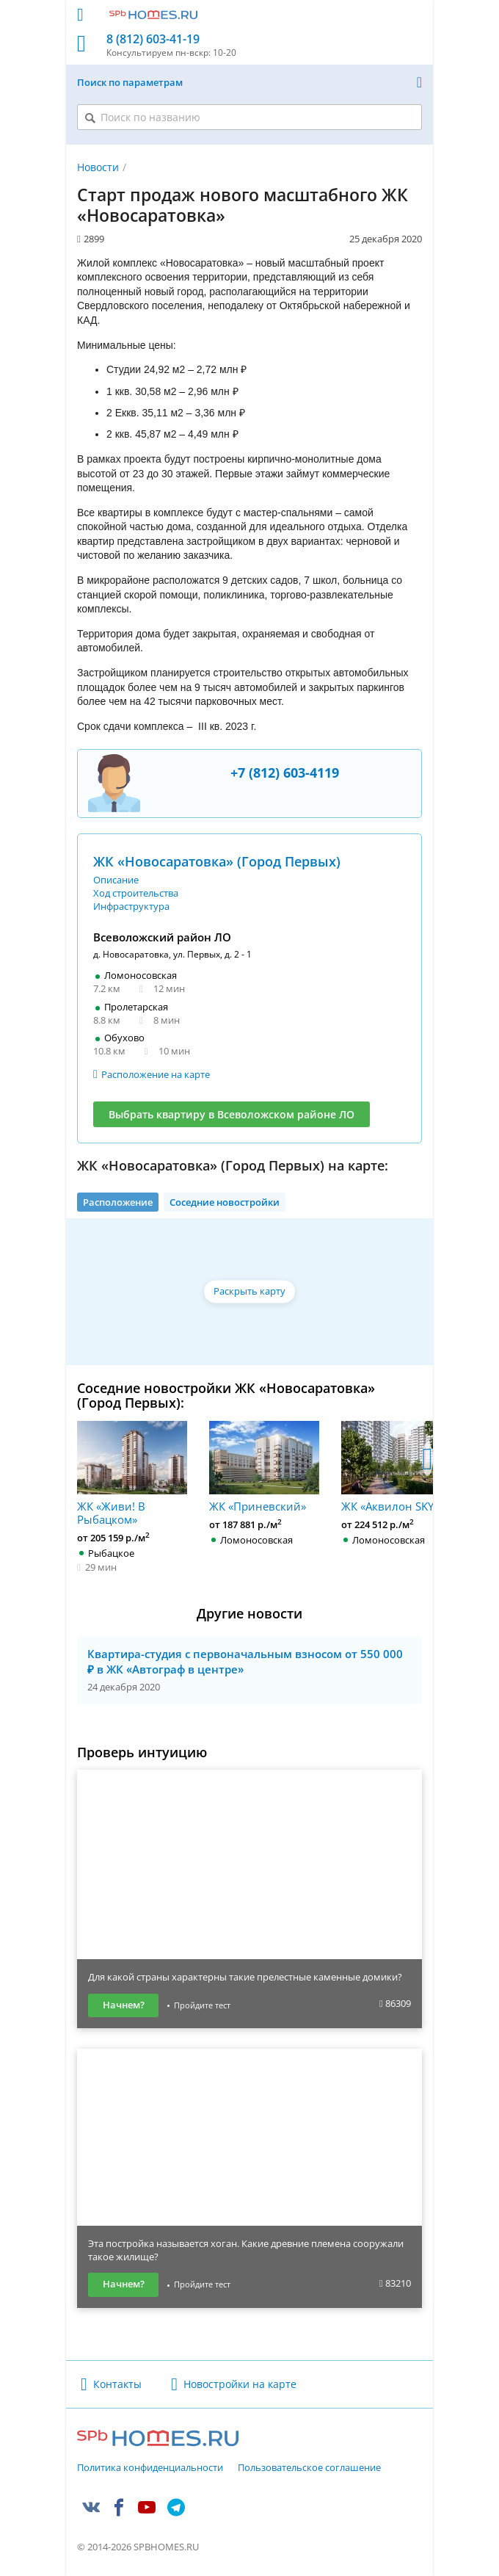 The image size is (499, 2576). I want to click on ЖК «Приневский», so click(264, 1467).